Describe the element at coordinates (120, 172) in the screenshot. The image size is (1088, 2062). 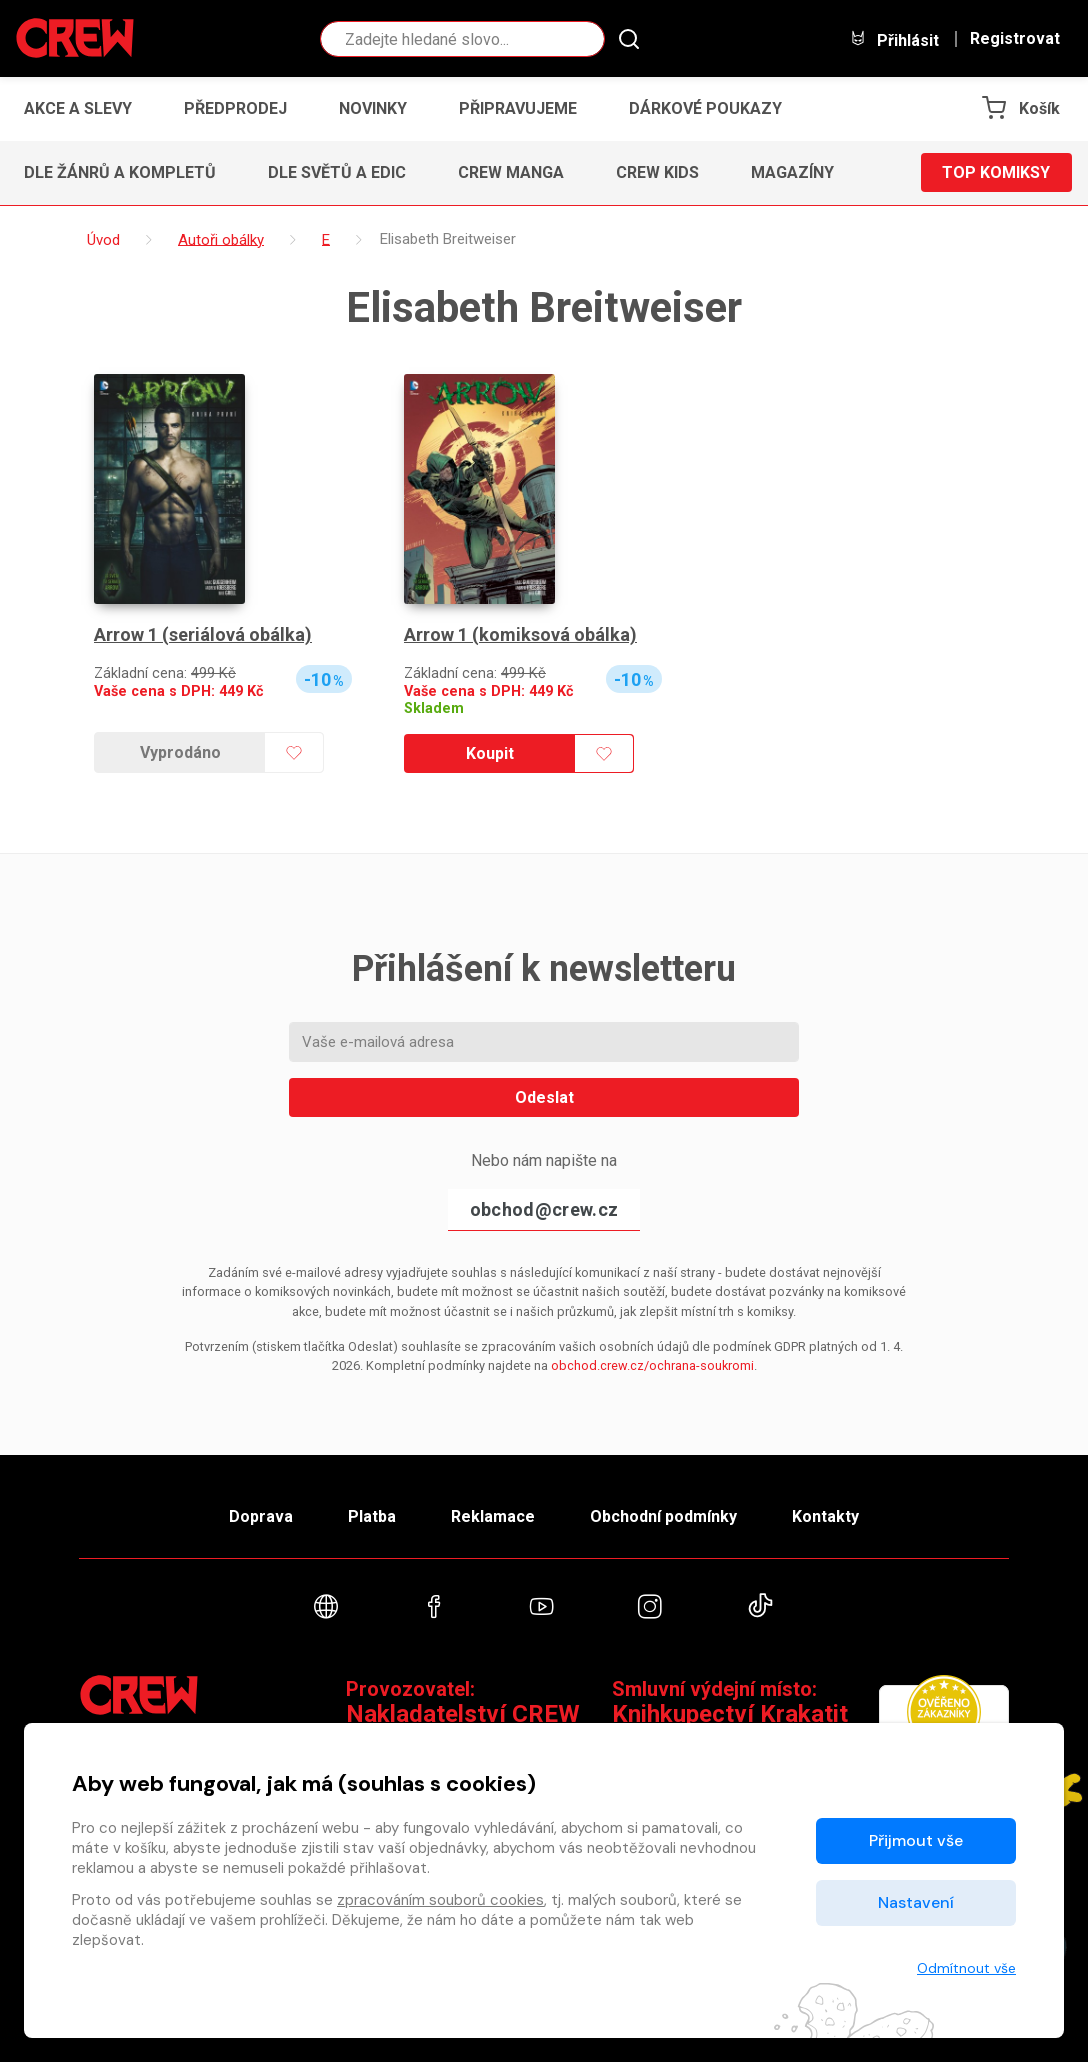
I see `Dle žánrů a kompletů` at that location.